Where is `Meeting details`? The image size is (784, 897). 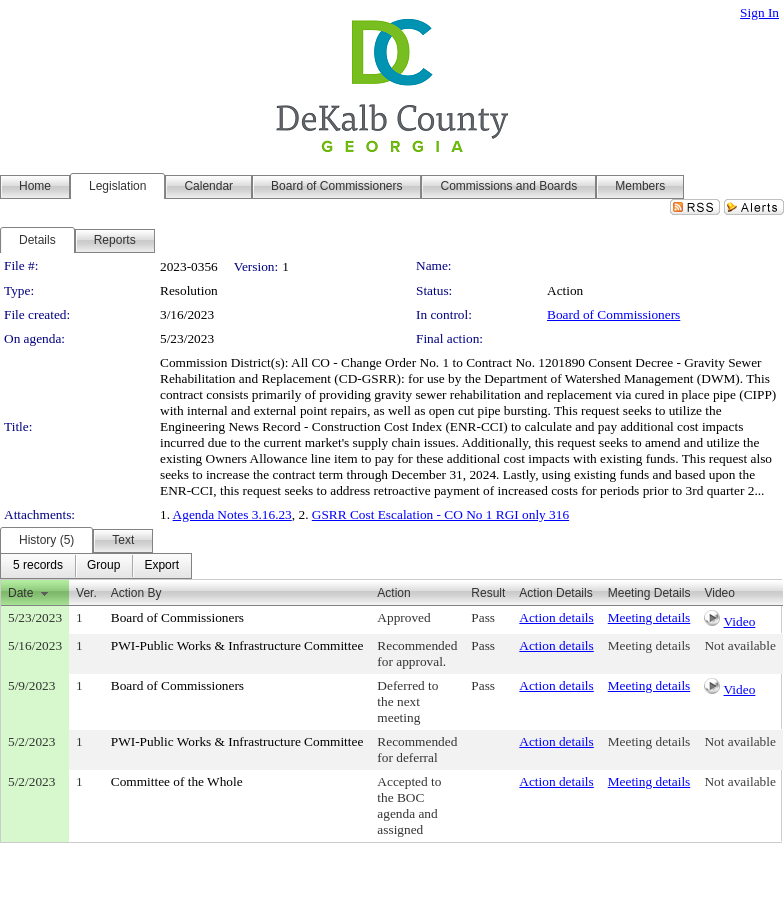
Meeting details is located at coordinates (649, 617).